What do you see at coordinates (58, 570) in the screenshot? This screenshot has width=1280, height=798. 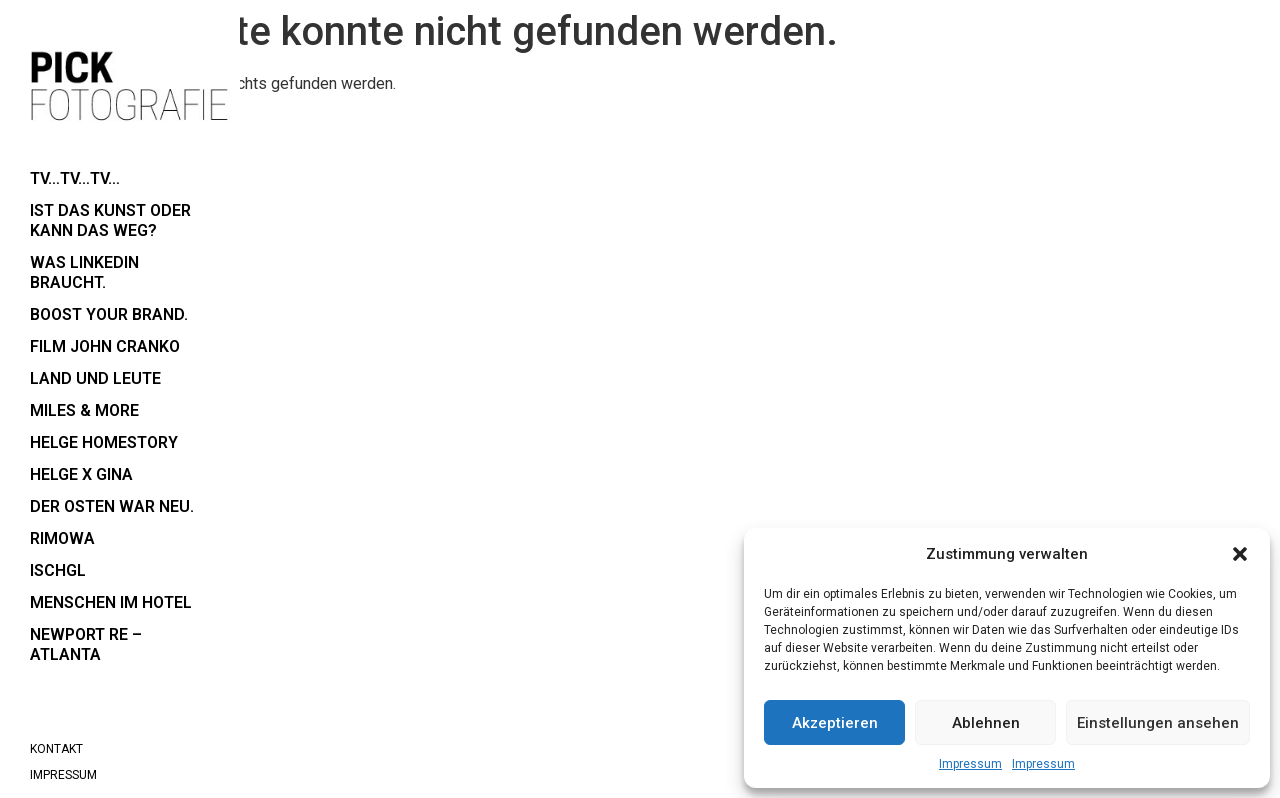 I see `Ischgl` at bounding box center [58, 570].